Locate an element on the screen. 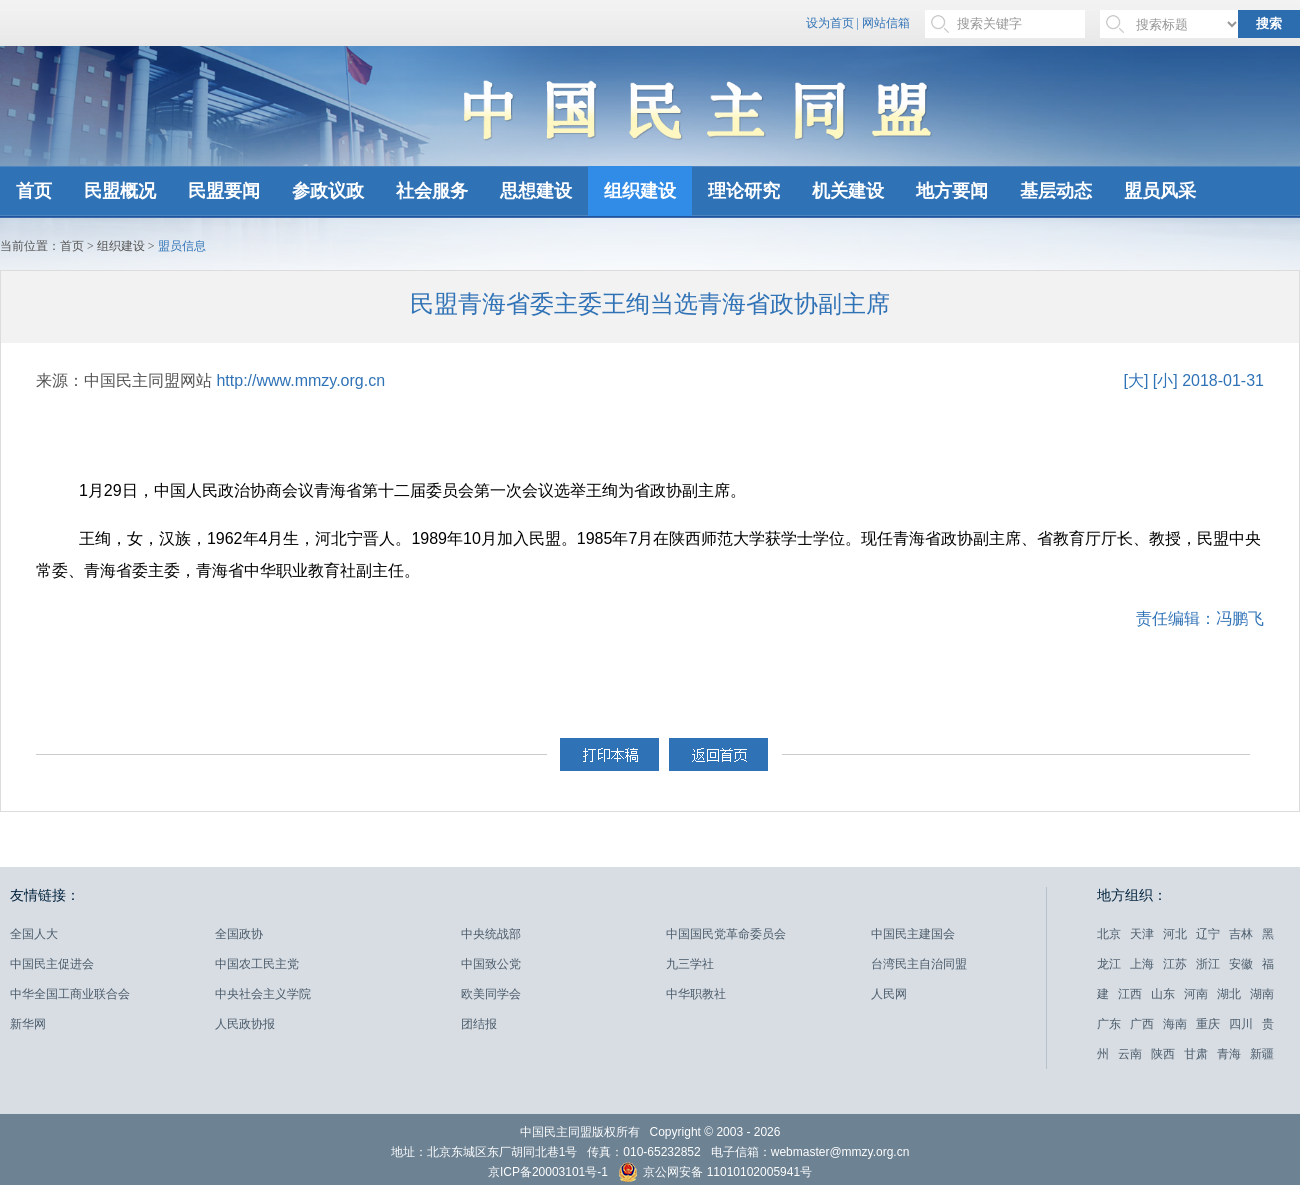 The width and height of the screenshot is (1300, 1187). 京ICP备20003101号-1 is located at coordinates (548, 1172).